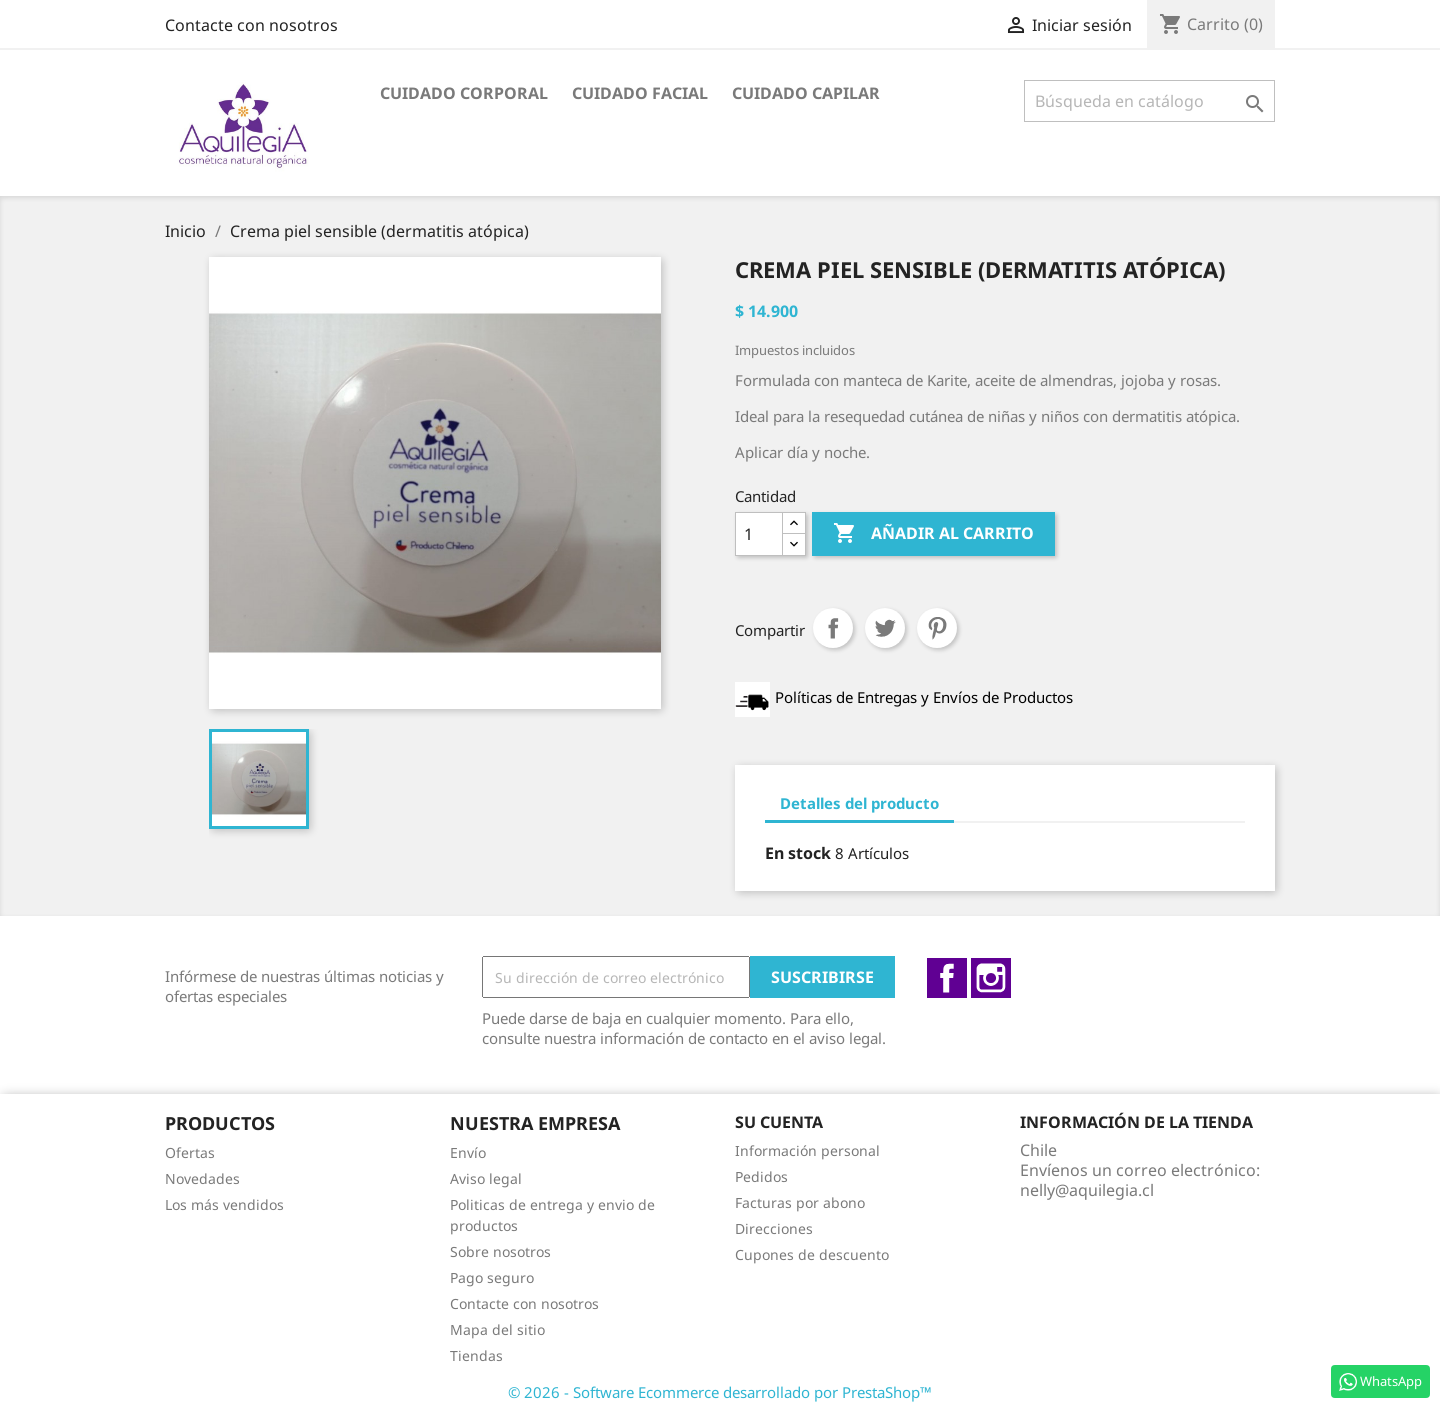 The width and height of the screenshot is (1440, 1418). Describe the element at coordinates (774, 1228) in the screenshot. I see `Direcciones` at that location.